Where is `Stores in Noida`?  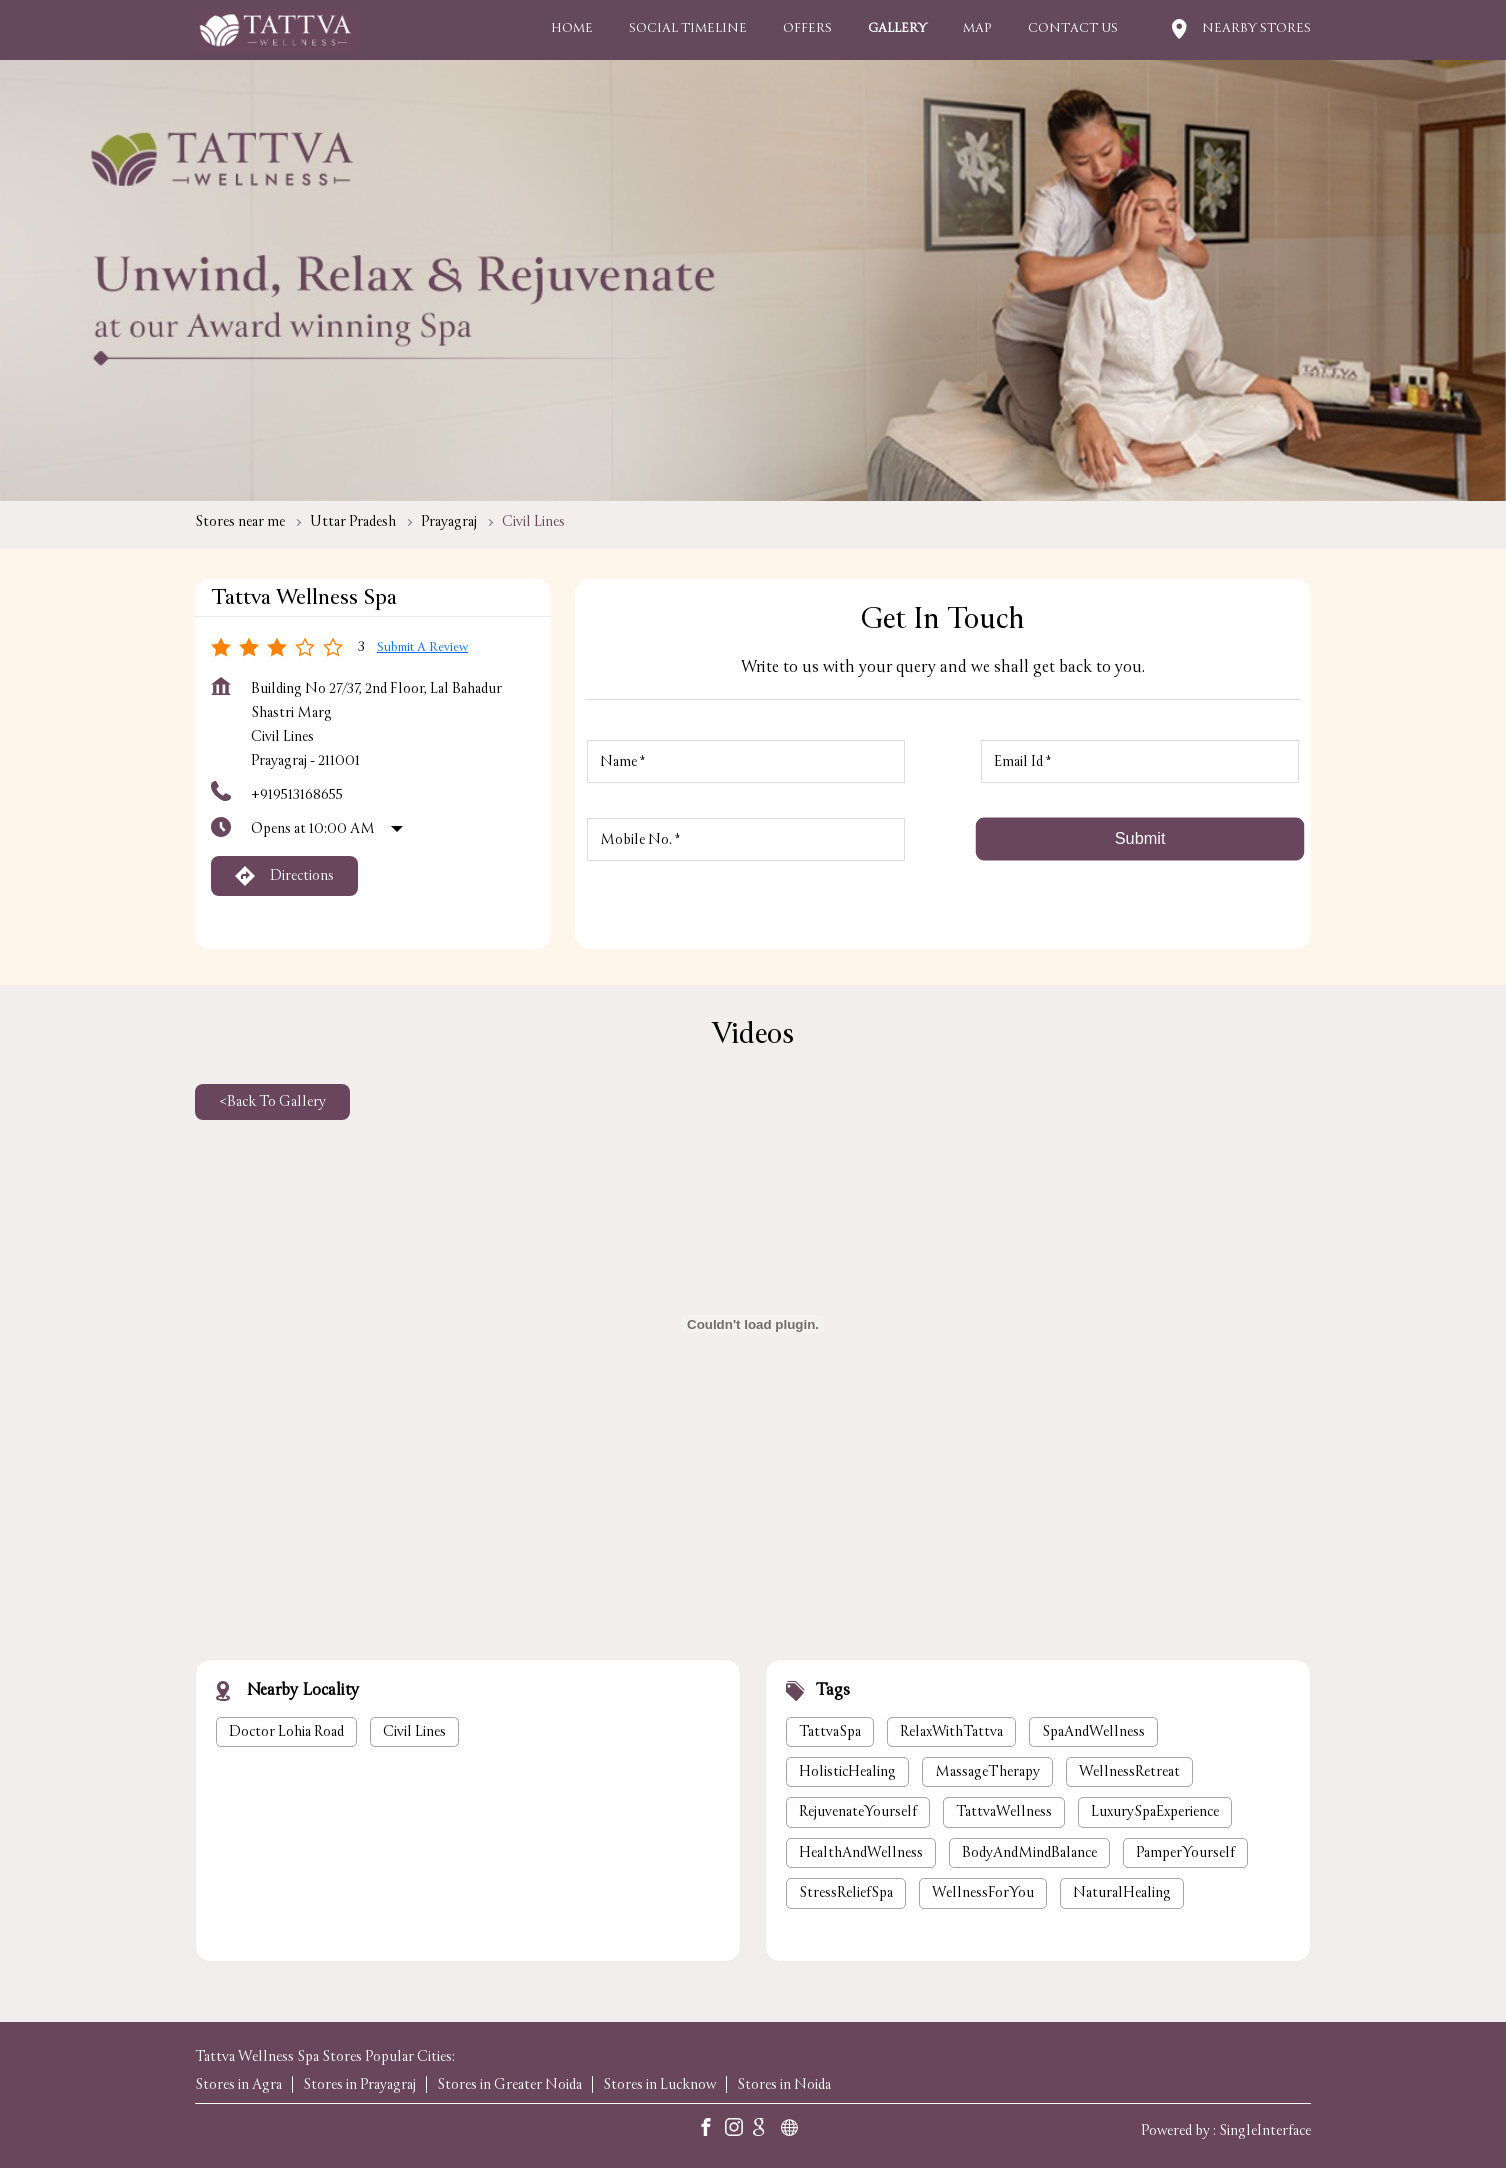
Stores in Noida is located at coordinates (784, 2084).